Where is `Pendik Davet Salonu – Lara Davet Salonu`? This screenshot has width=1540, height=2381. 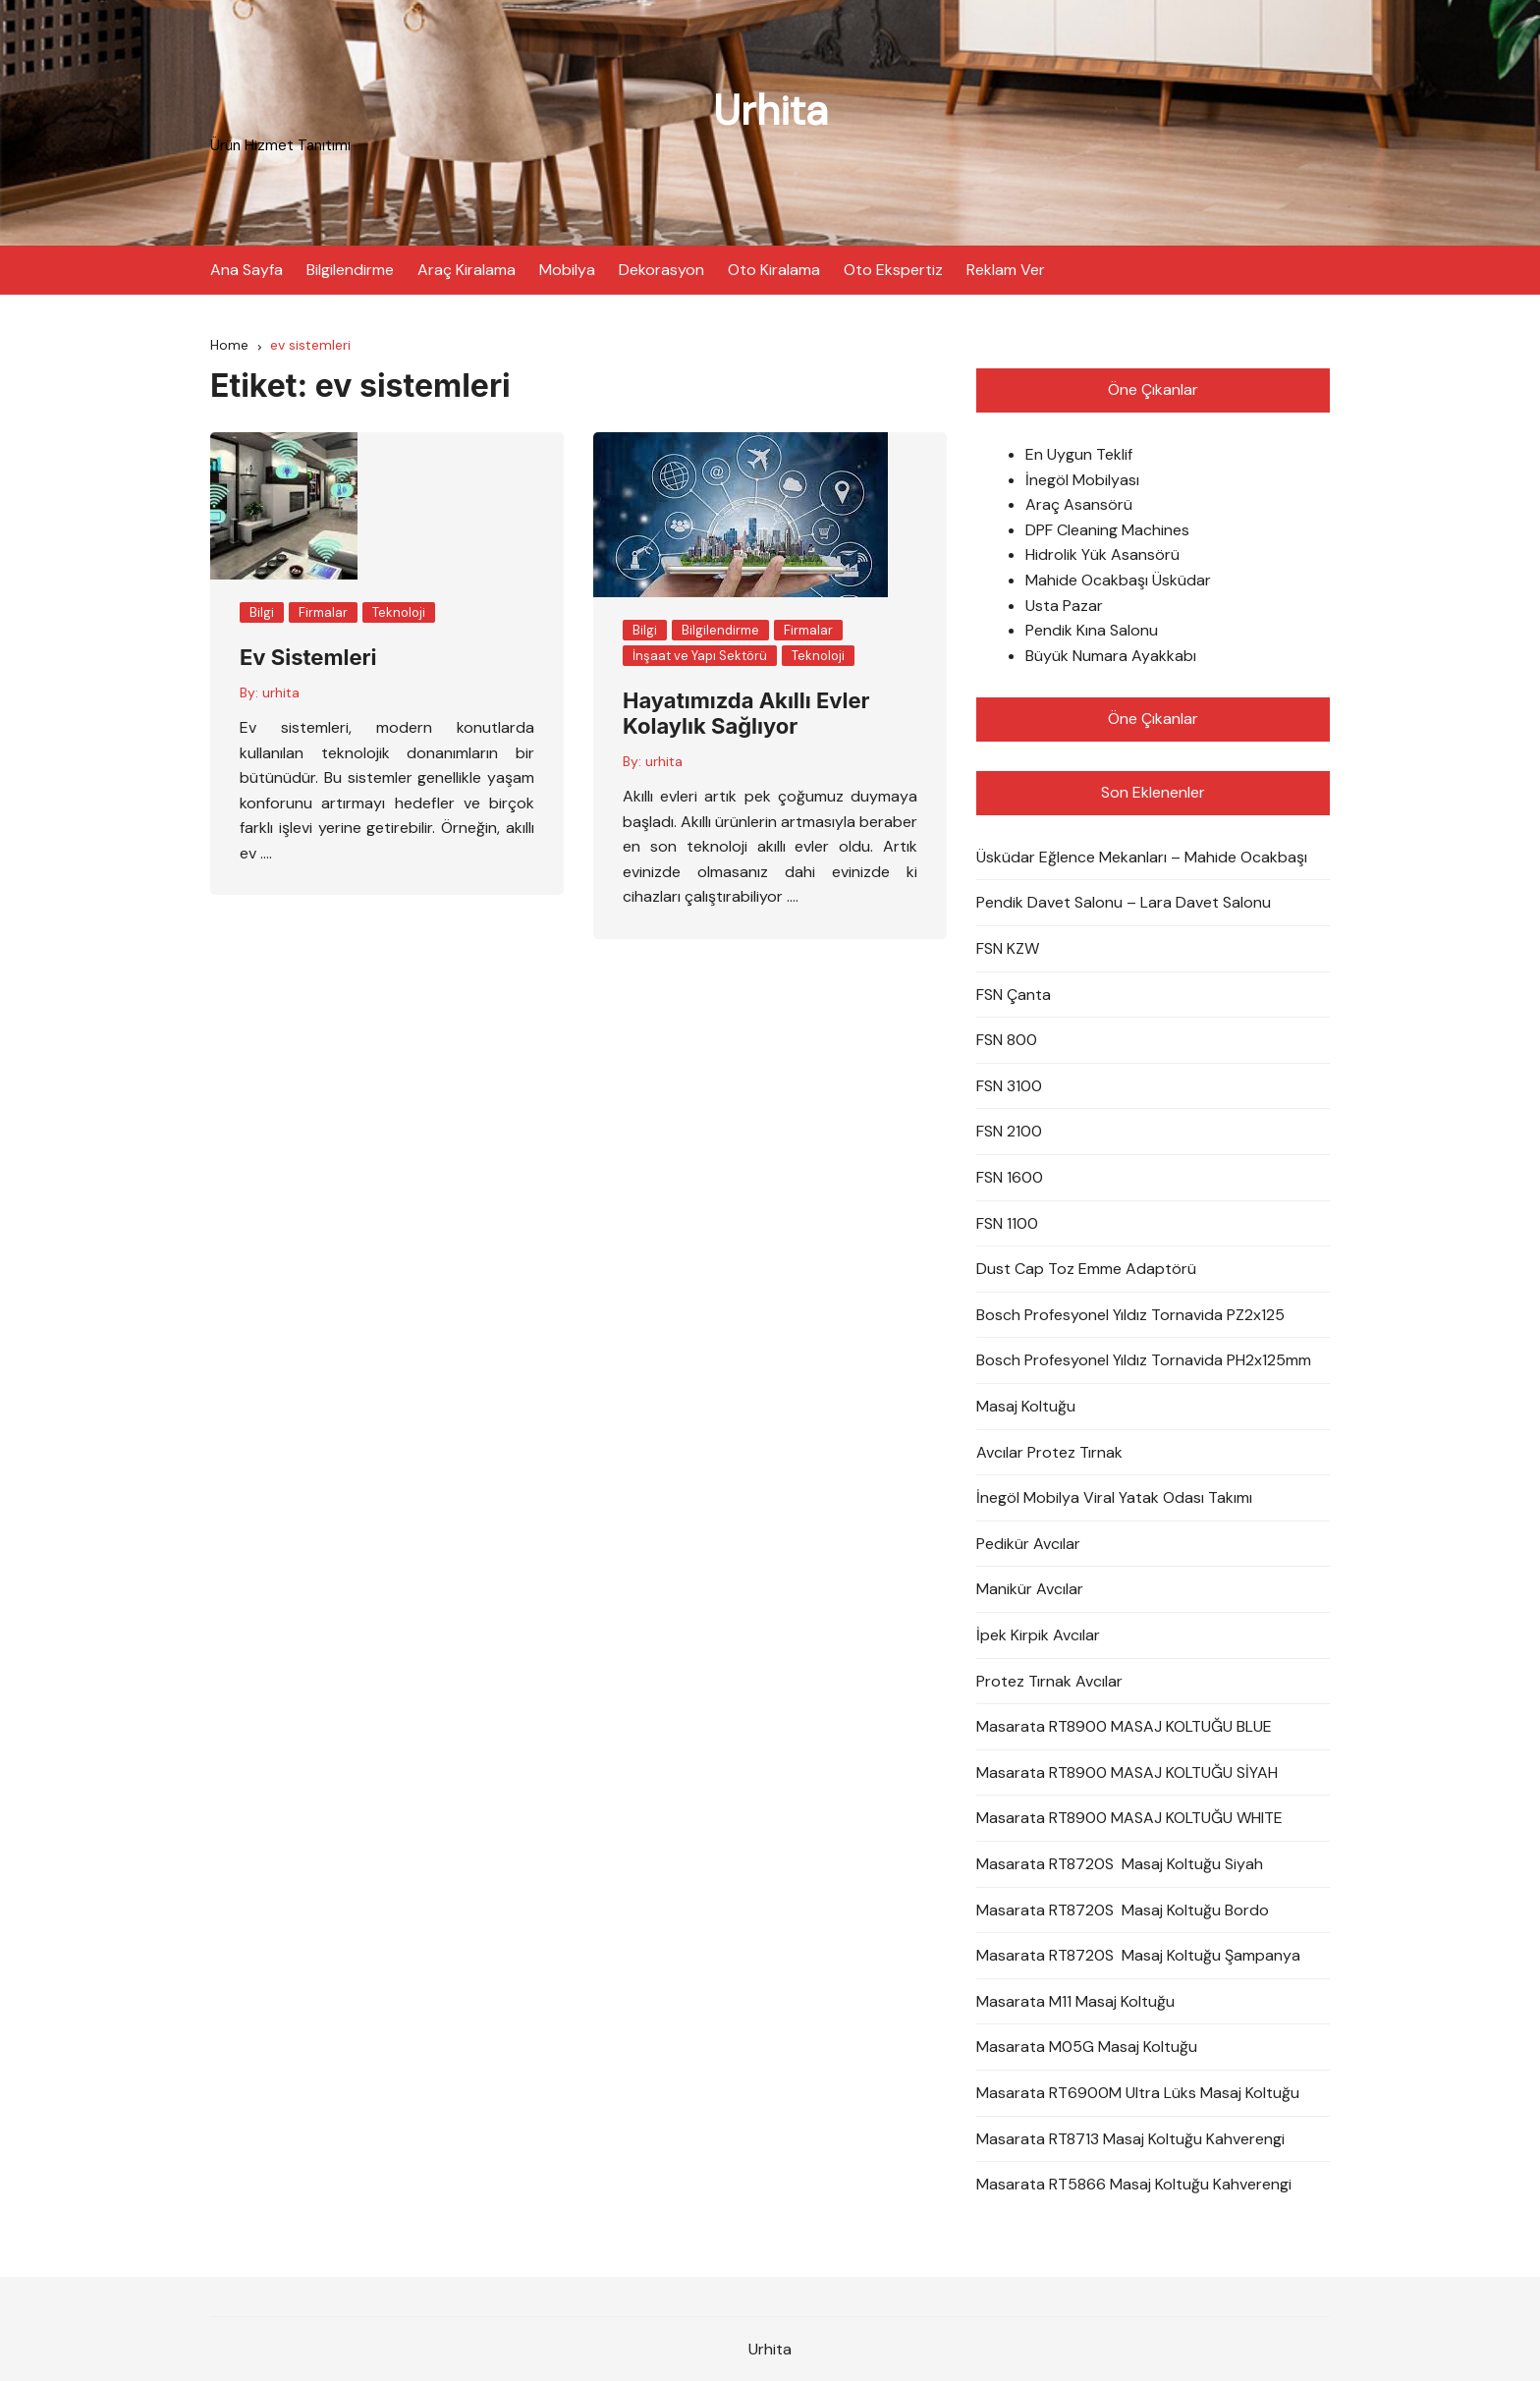 Pendik Davet Salonu – Lara Davet Salonu is located at coordinates (1123, 902).